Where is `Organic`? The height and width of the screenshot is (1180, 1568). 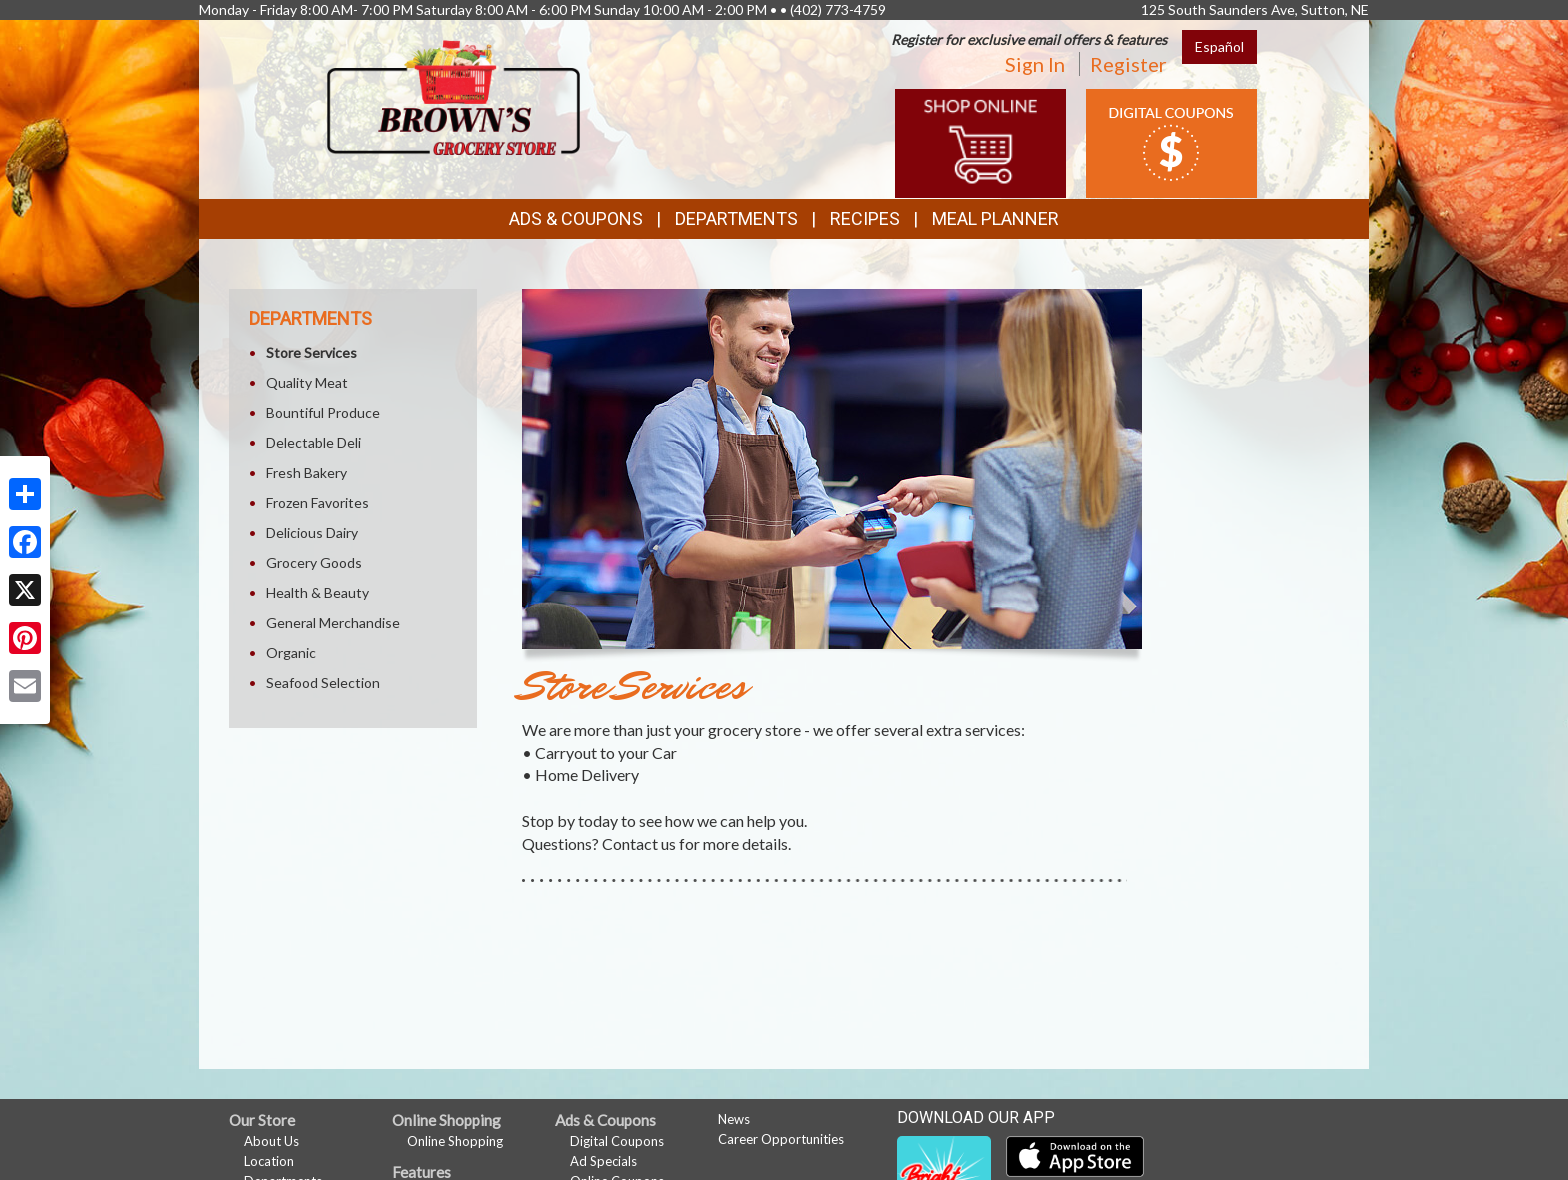 Organic is located at coordinates (291, 652).